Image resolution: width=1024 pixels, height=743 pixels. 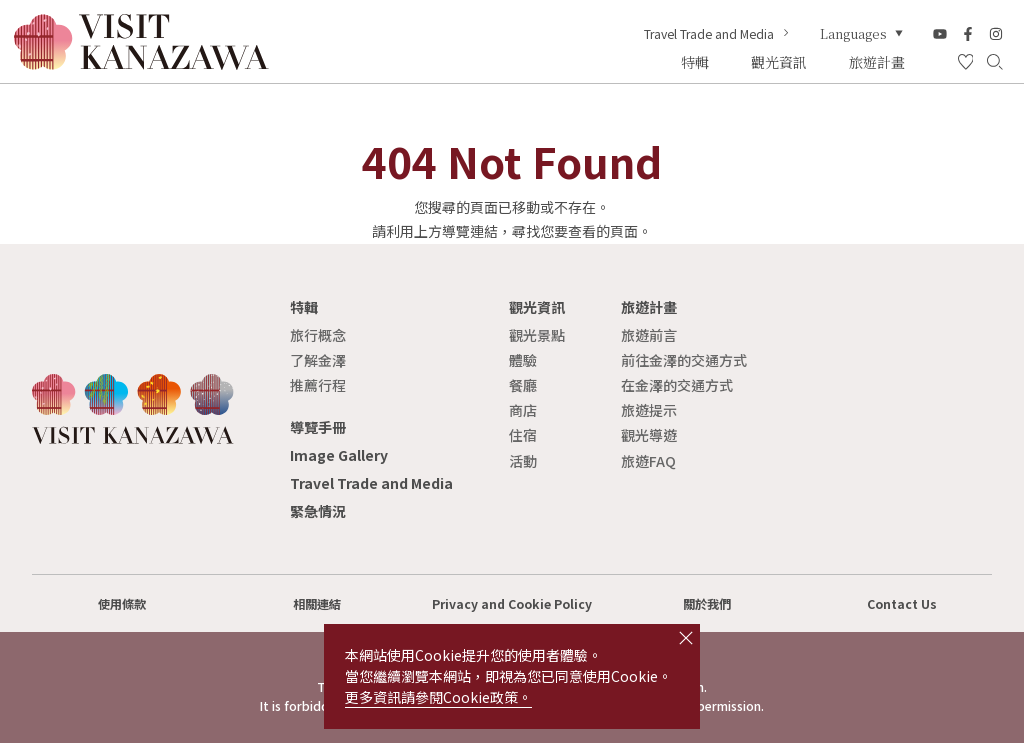 I want to click on 了解金澤, so click(x=318, y=360).